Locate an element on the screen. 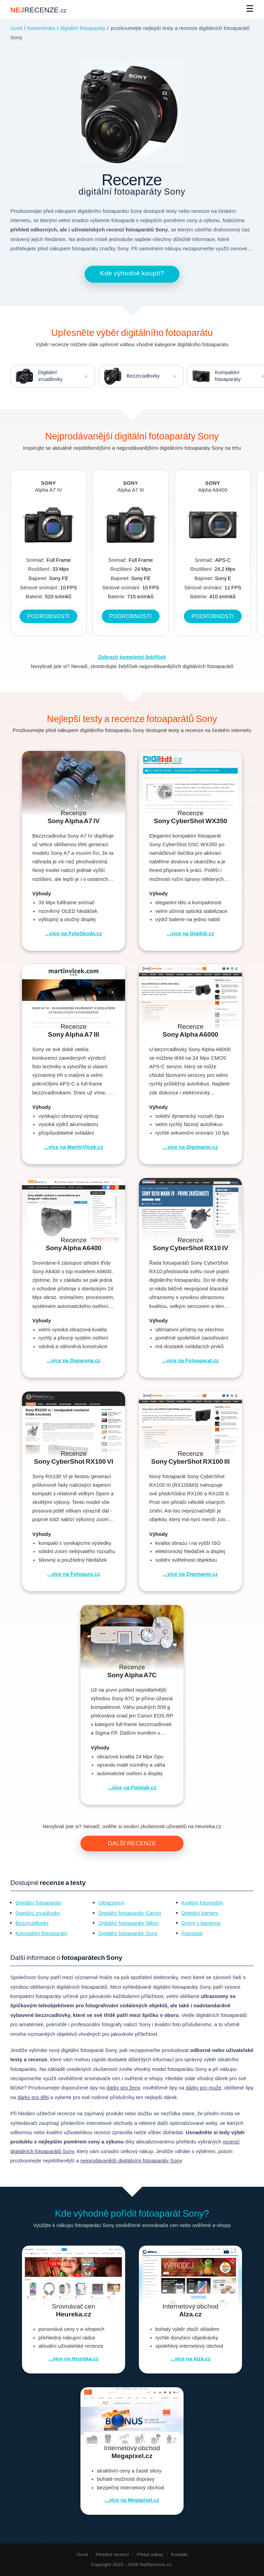 This screenshot has height=2576, width=264. Kontakt is located at coordinates (179, 2554).